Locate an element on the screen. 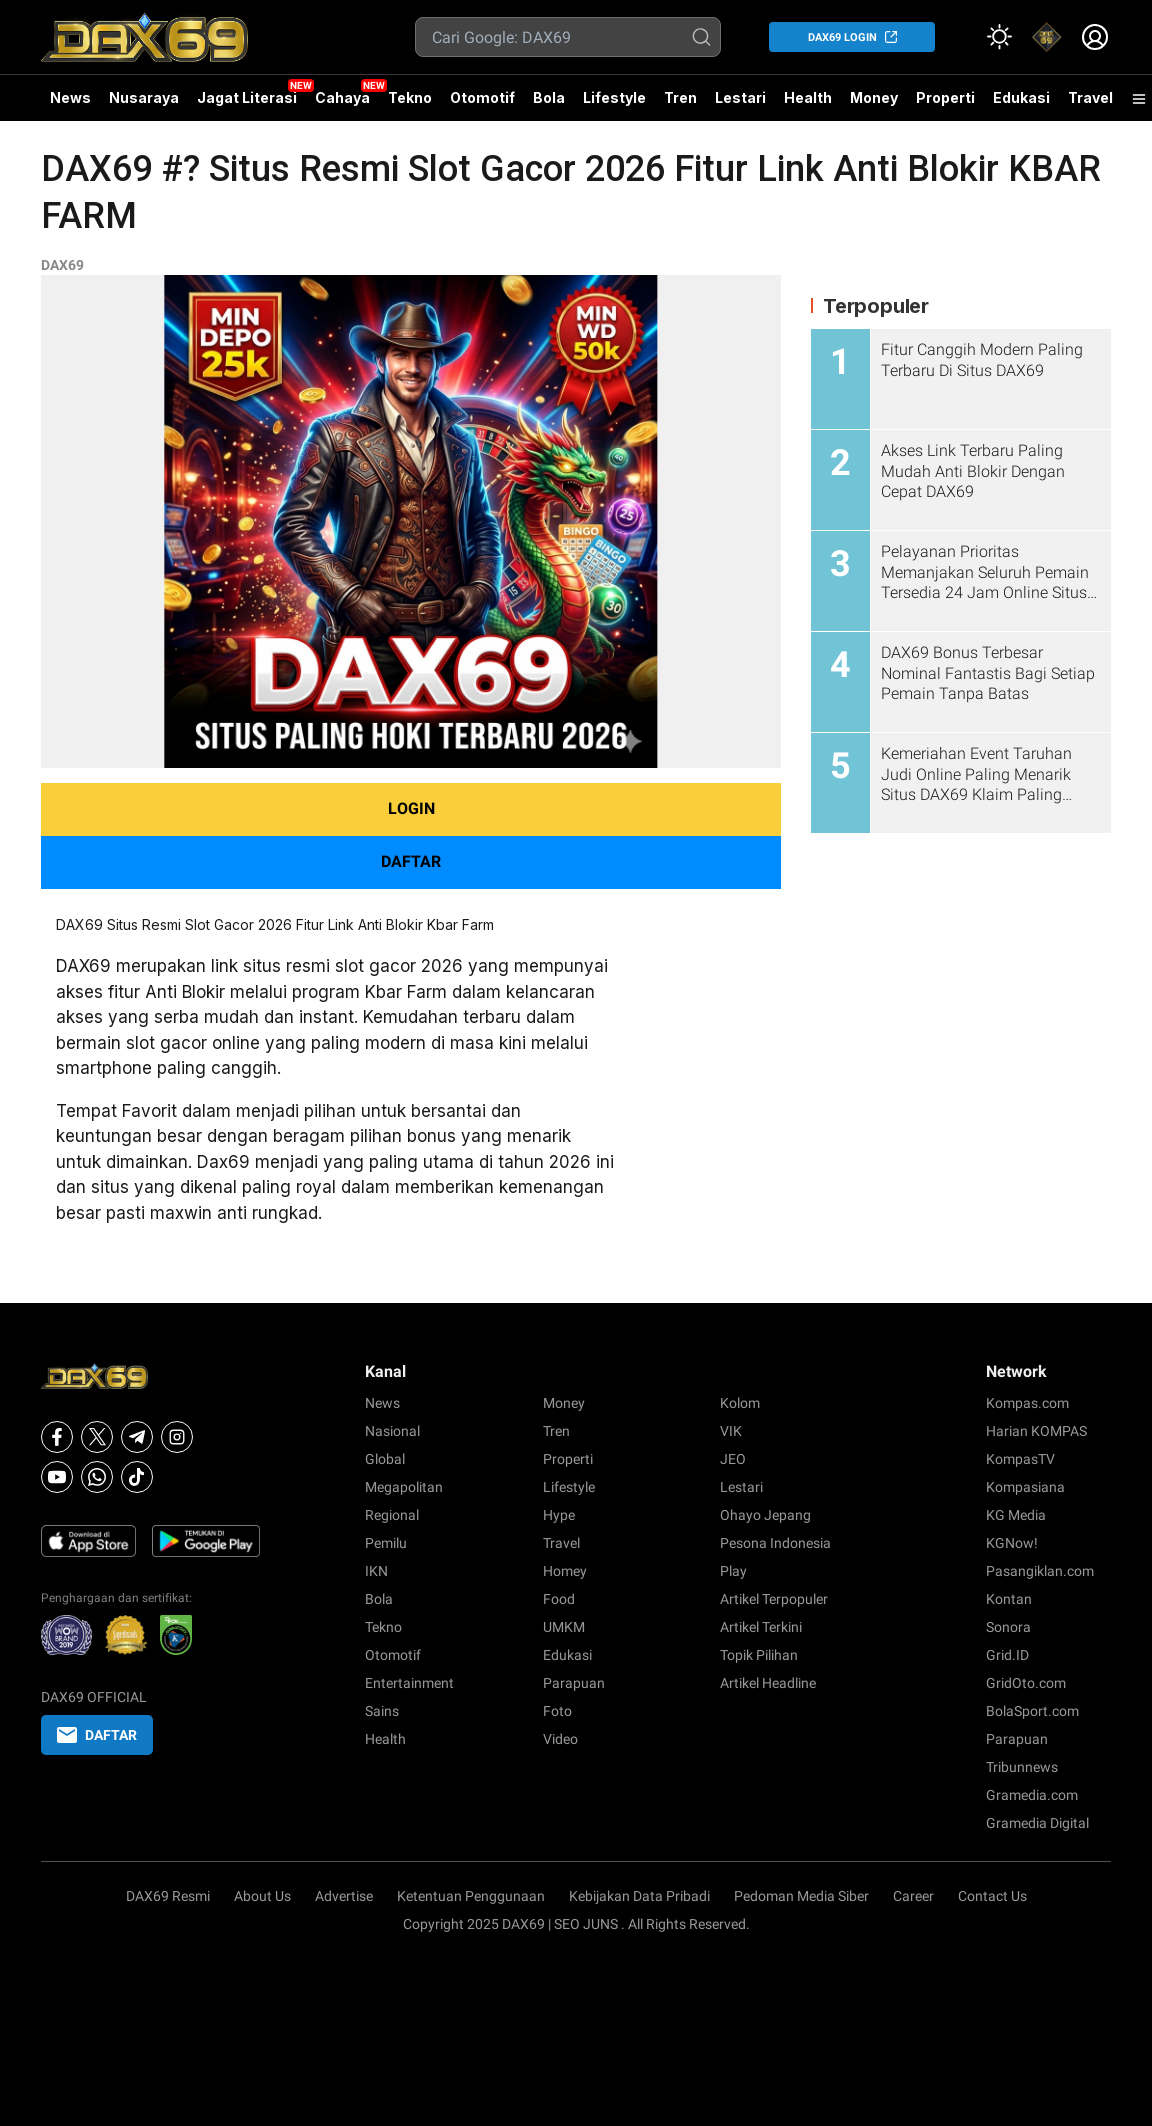 The width and height of the screenshot is (1152, 2126). [Whatsapp] is located at coordinates (97, 1477).